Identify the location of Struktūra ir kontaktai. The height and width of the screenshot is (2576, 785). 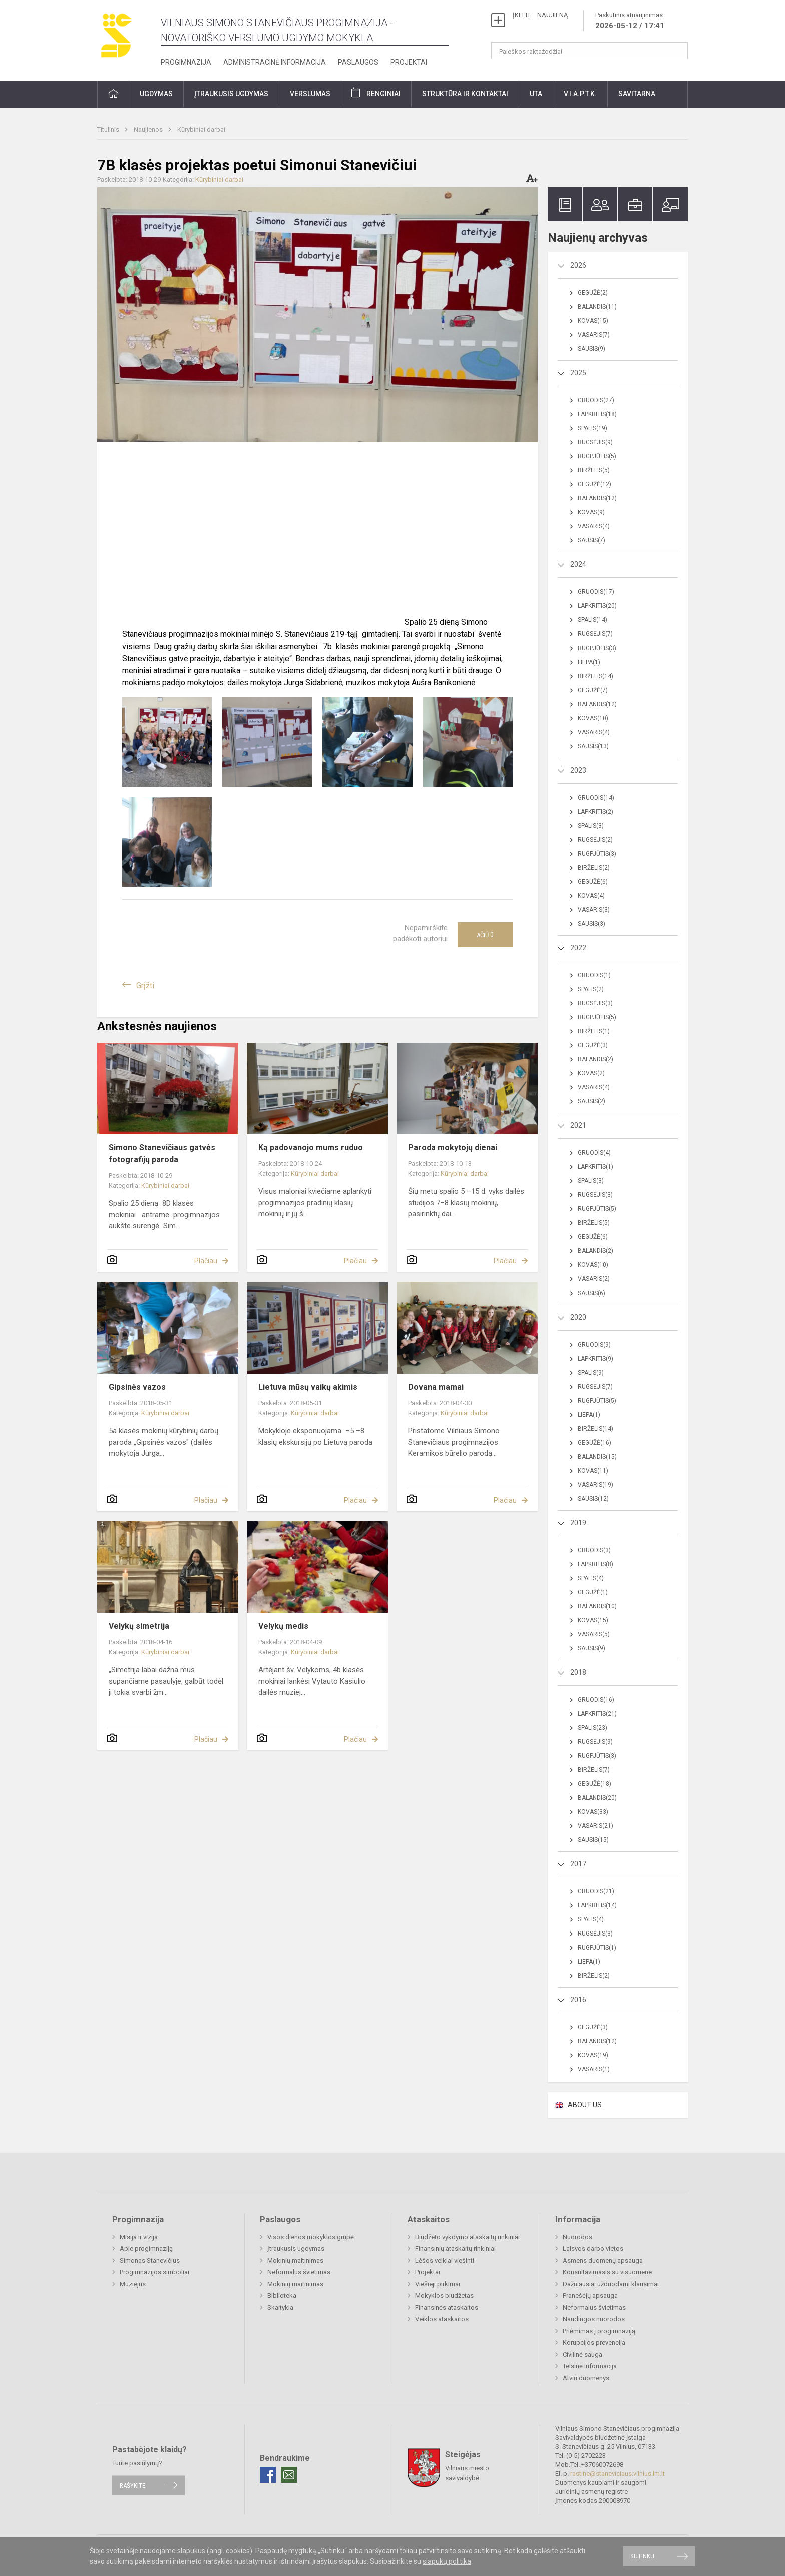
(465, 94).